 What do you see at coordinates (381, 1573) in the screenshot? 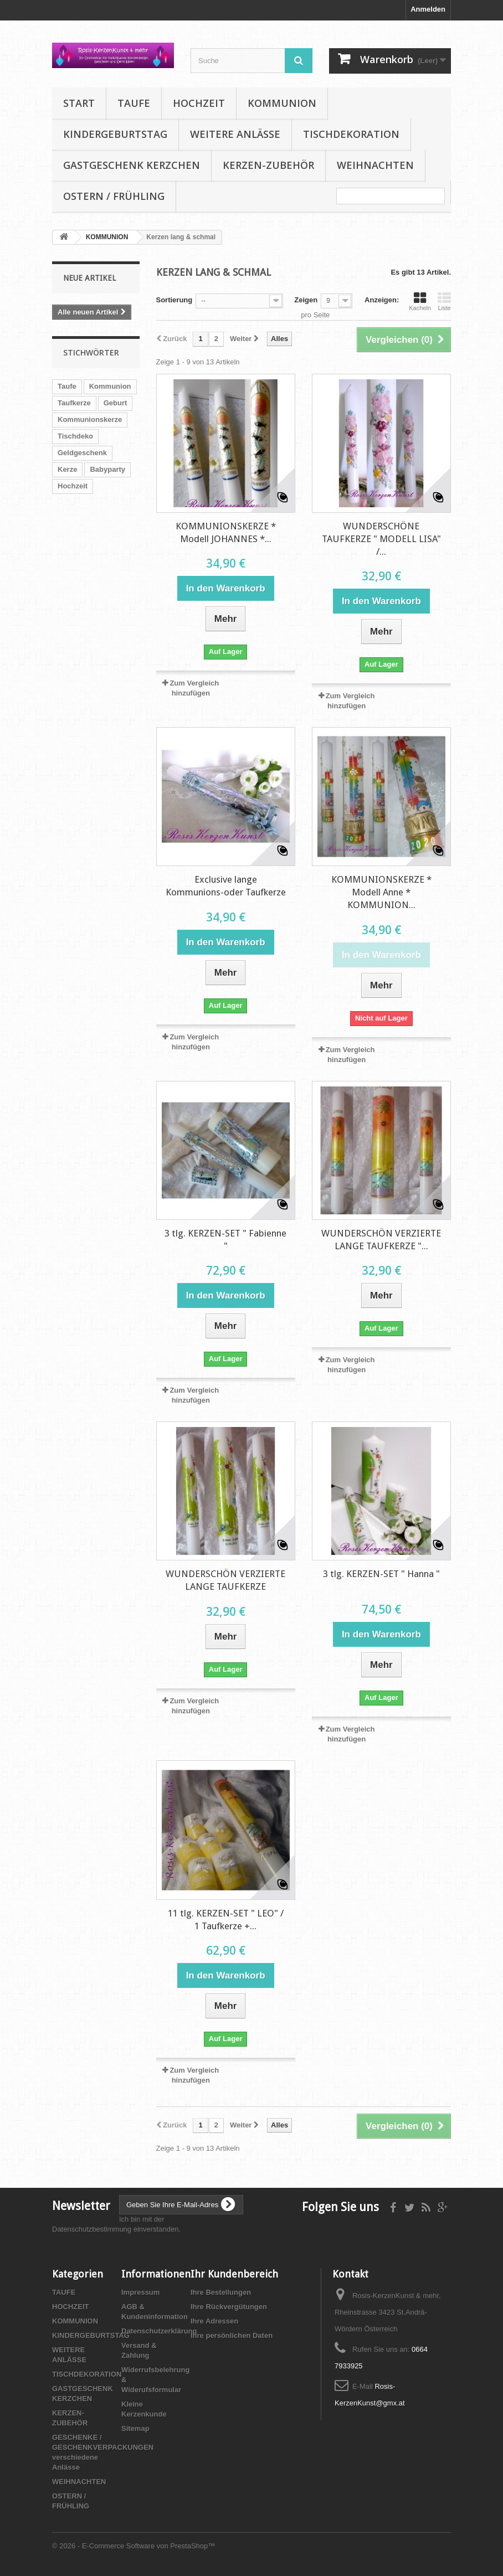
I see `3 tlg. KERZEN-SET " Hanna "` at bounding box center [381, 1573].